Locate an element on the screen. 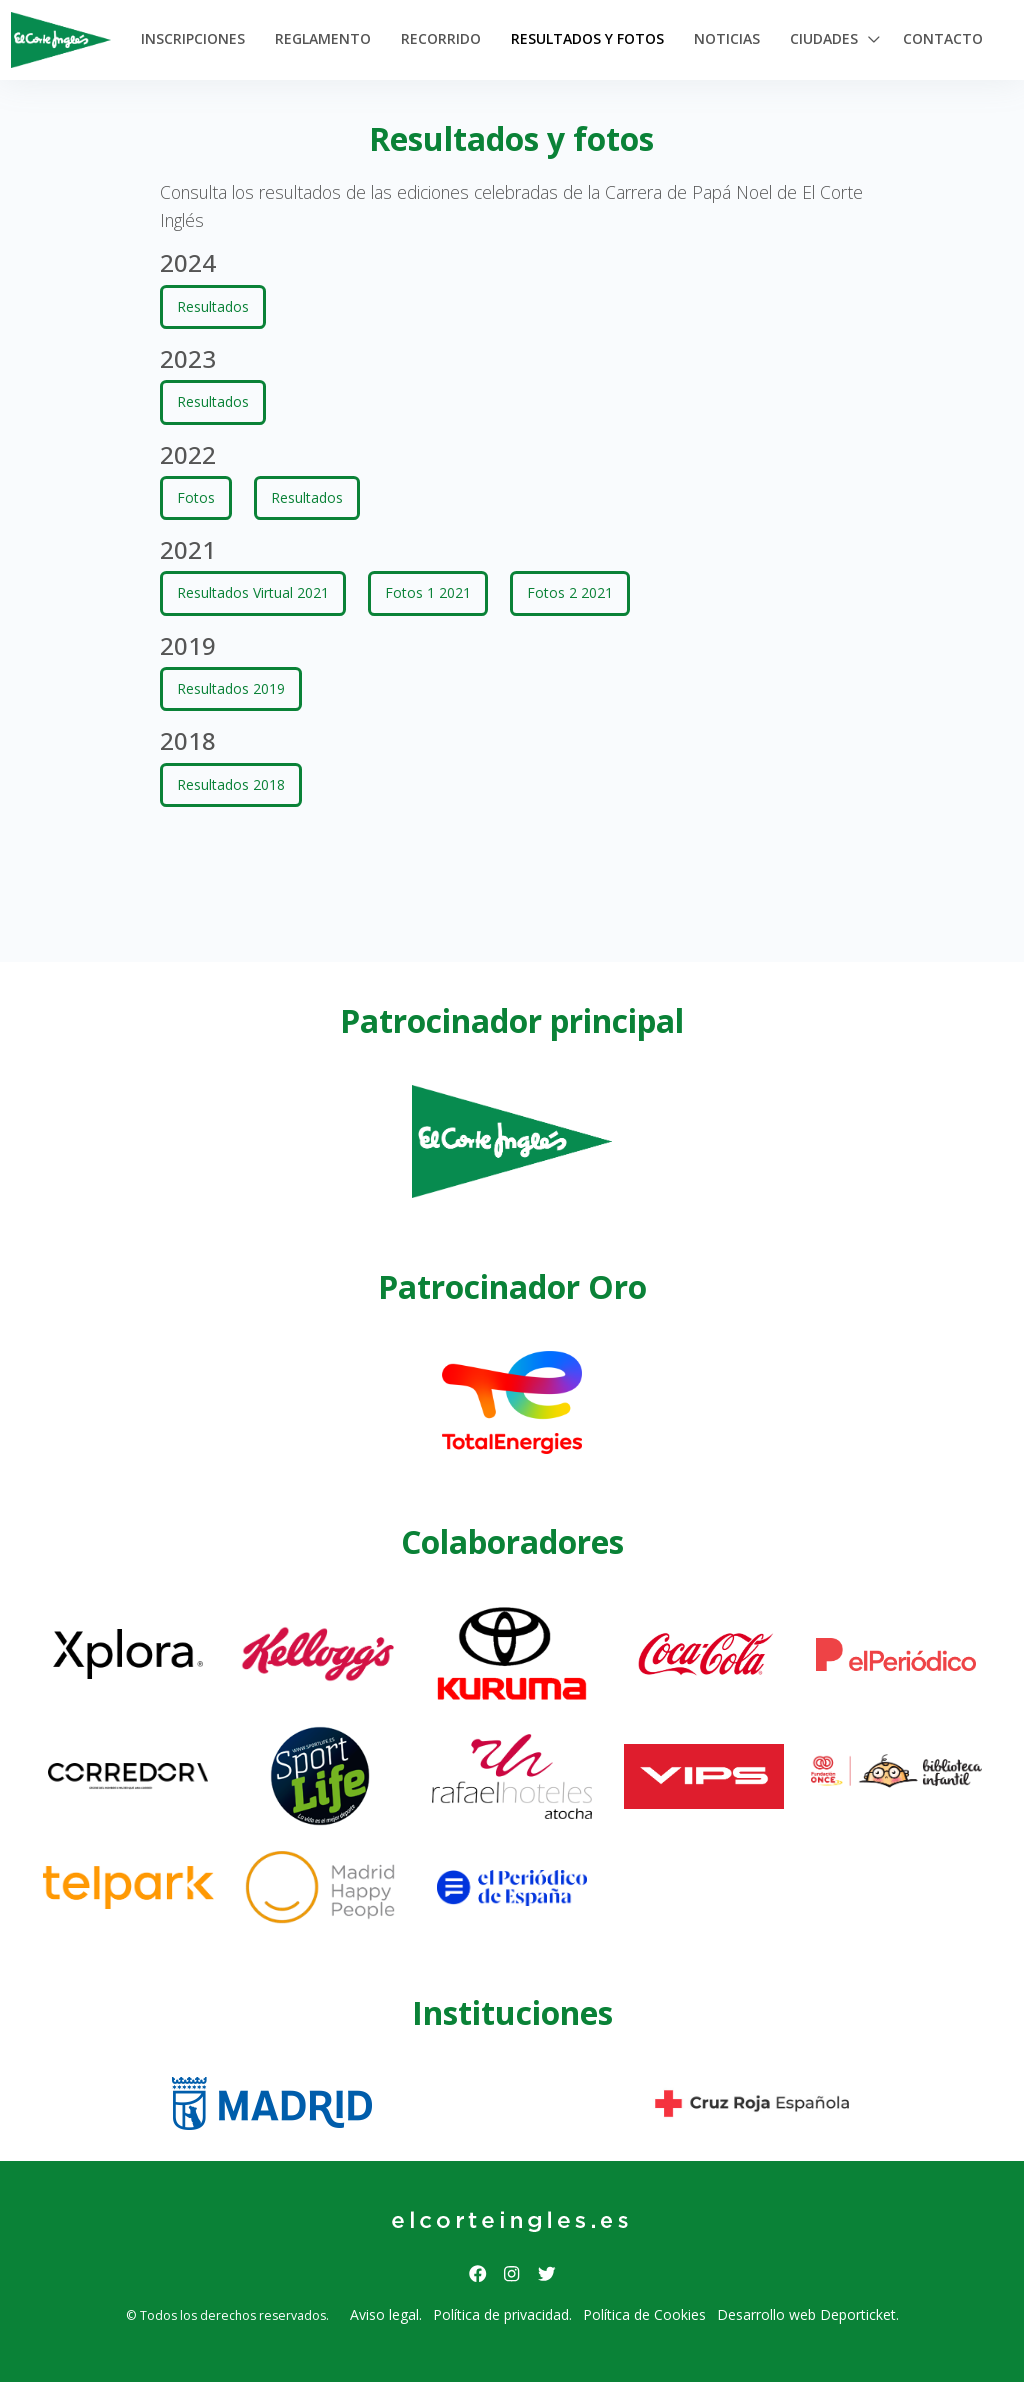  Ciudades is located at coordinates (824, 38).